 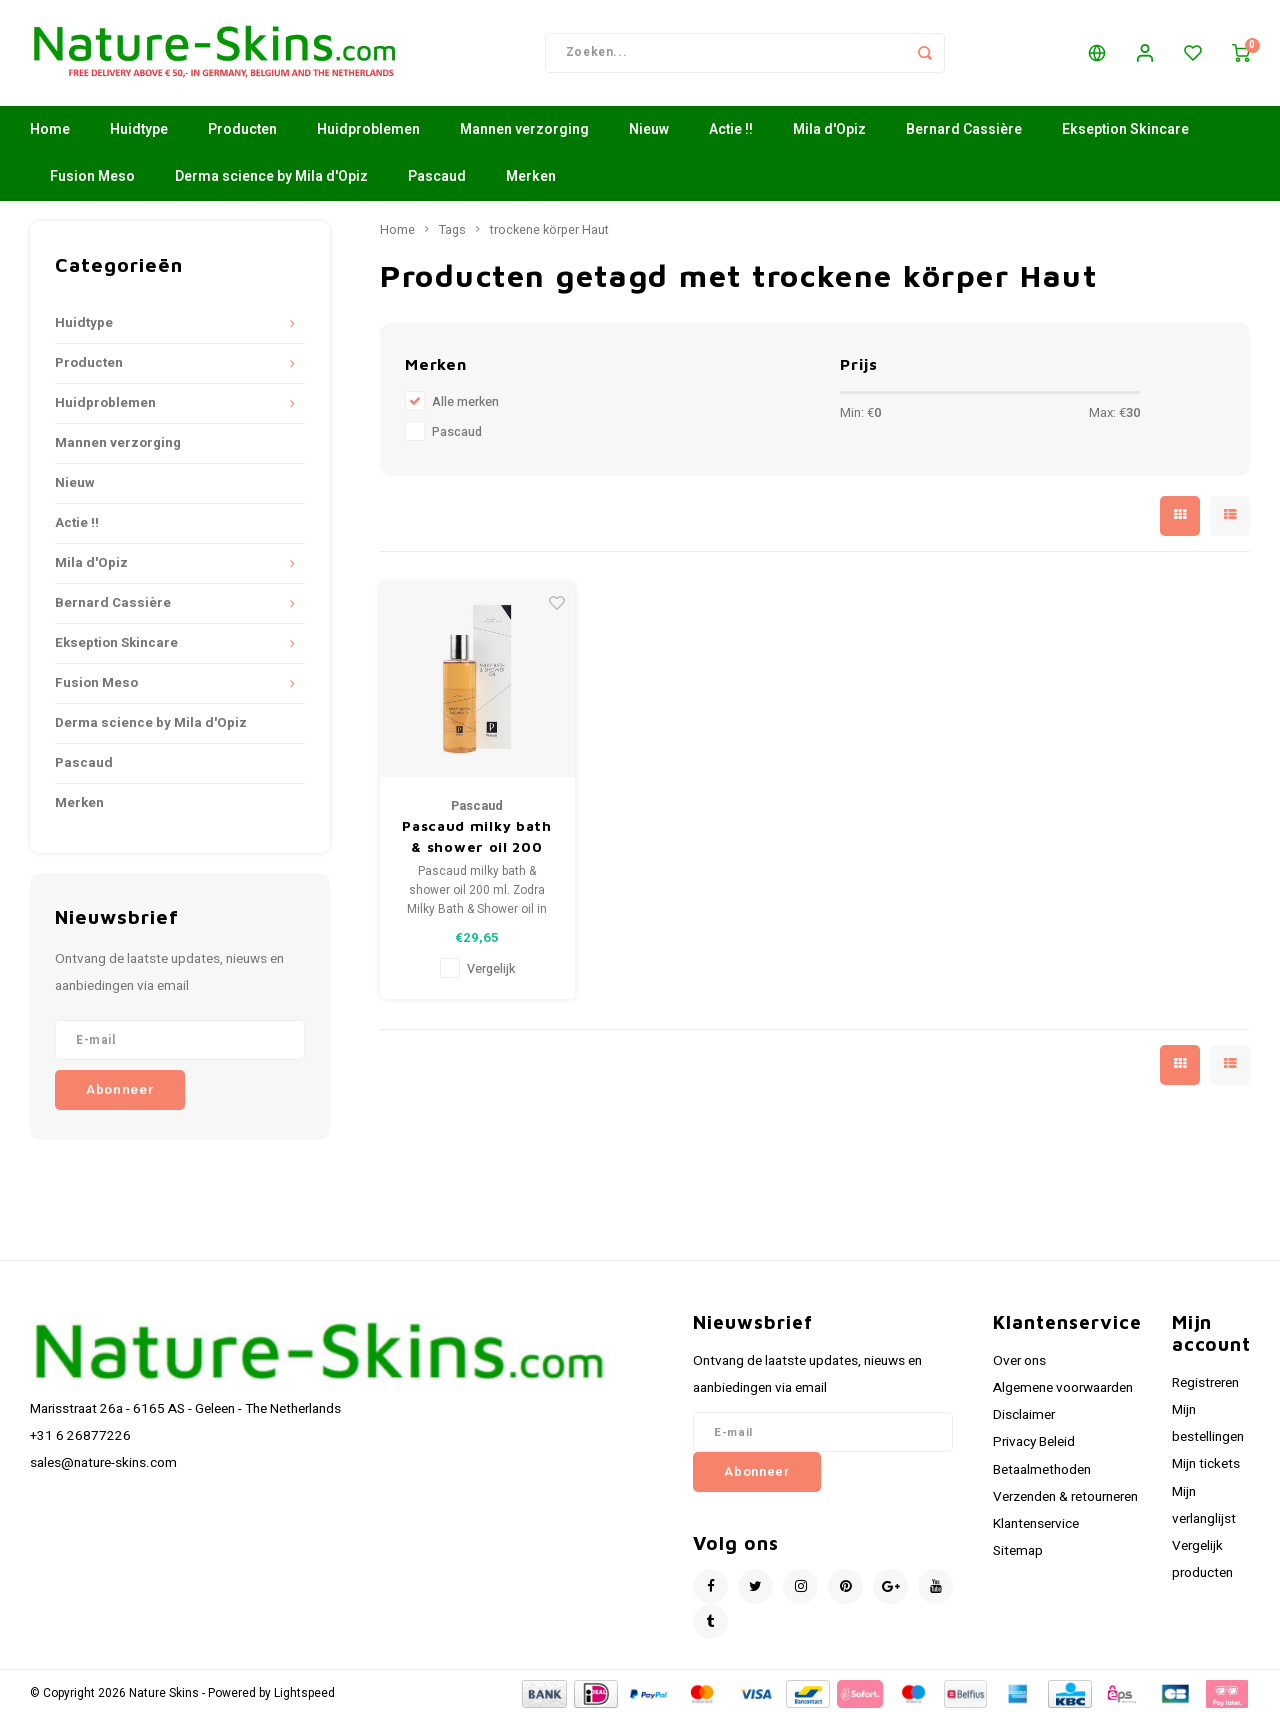 What do you see at coordinates (491, 973) in the screenshot?
I see `Vergelijk` at bounding box center [491, 973].